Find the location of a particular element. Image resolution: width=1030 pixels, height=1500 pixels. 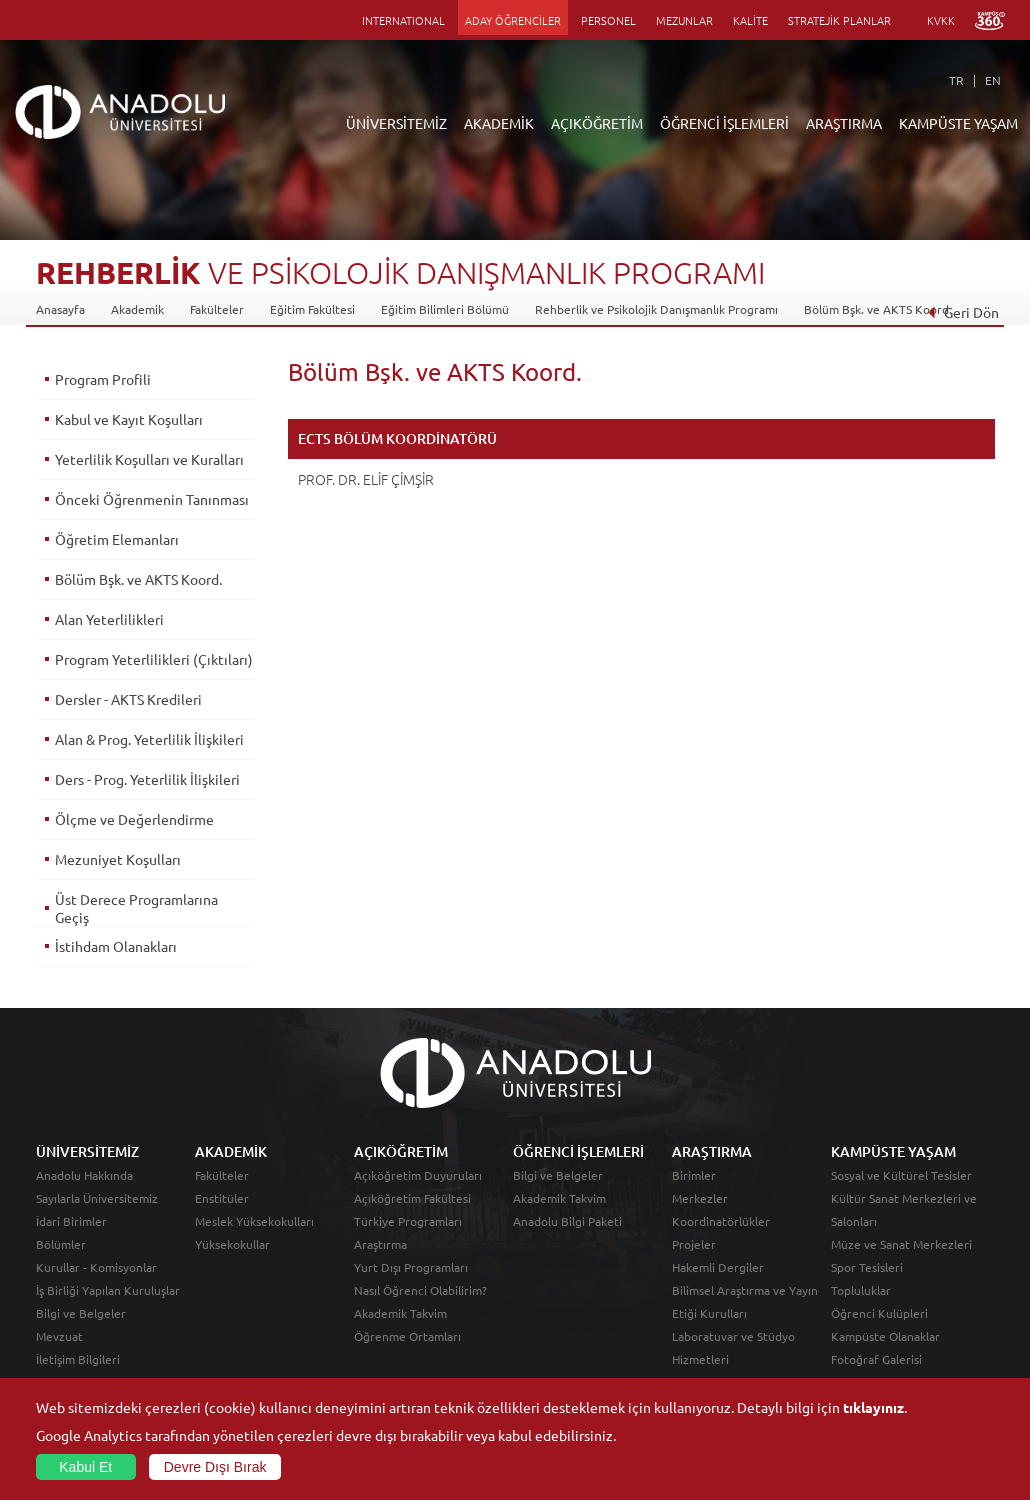

Program Profili is located at coordinates (103, 379).